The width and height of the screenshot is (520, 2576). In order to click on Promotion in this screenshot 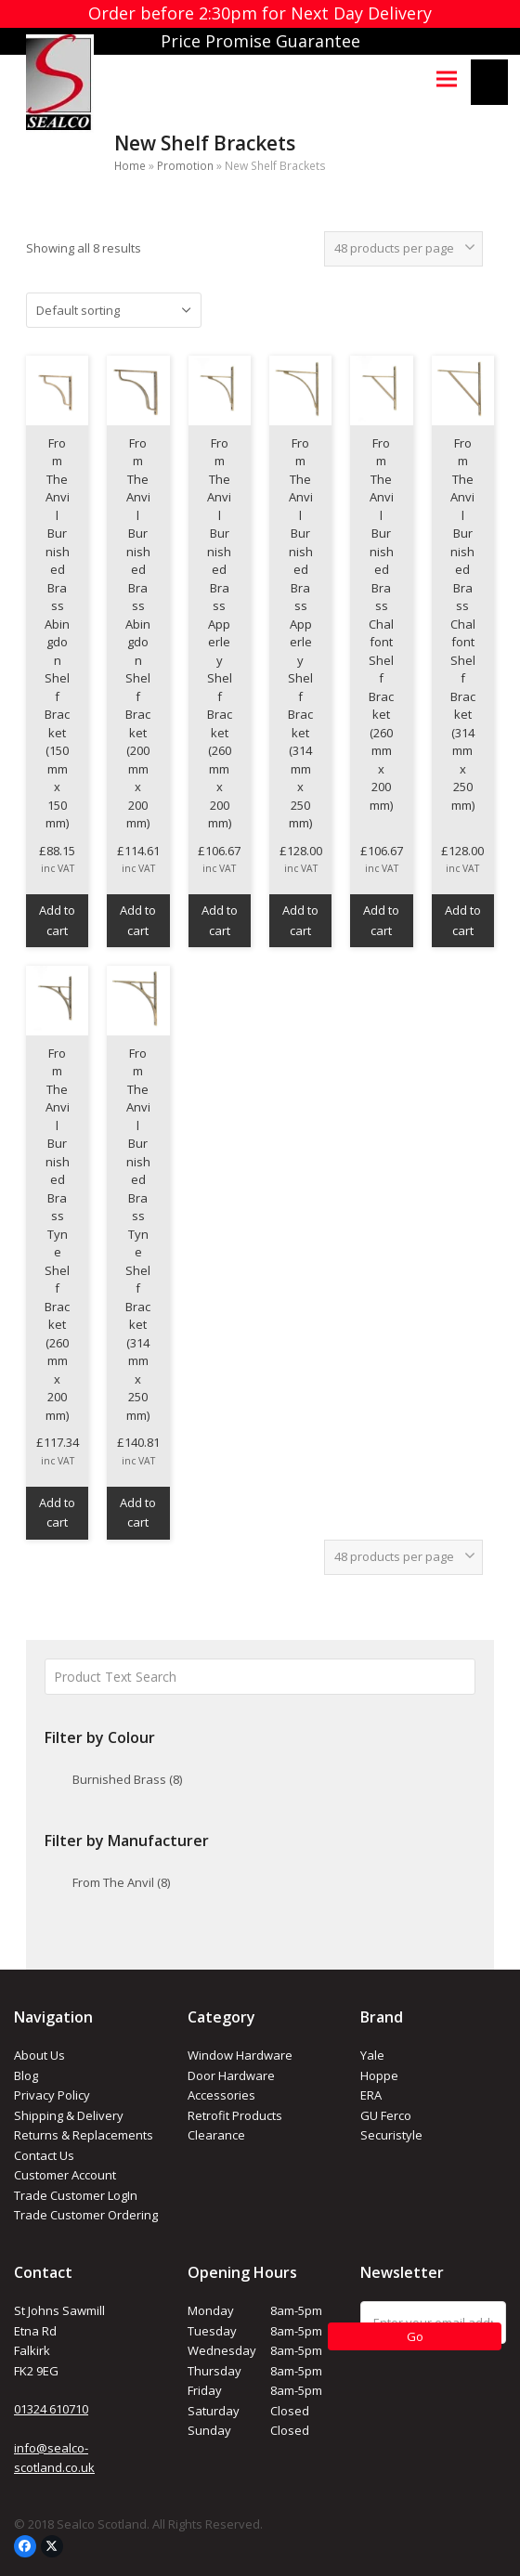, I will do `click(185, 166)`.